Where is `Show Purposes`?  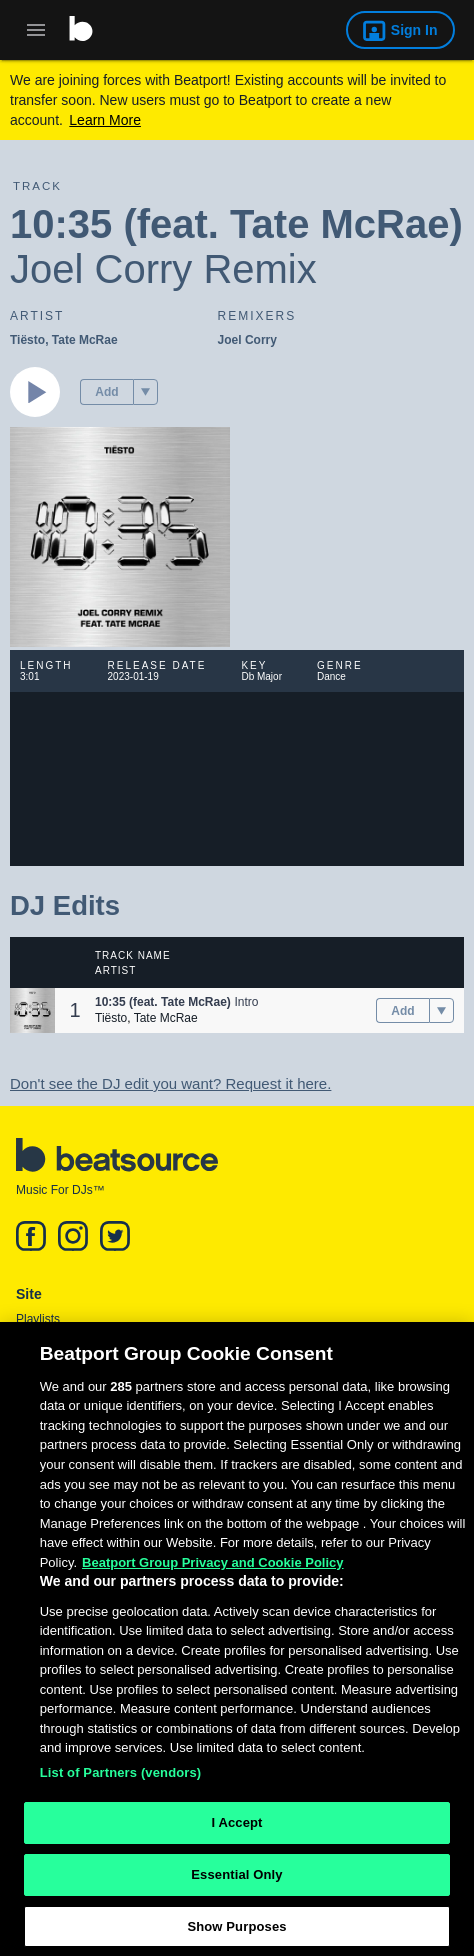
Show Purposes is located at coordinates (236, 1934).